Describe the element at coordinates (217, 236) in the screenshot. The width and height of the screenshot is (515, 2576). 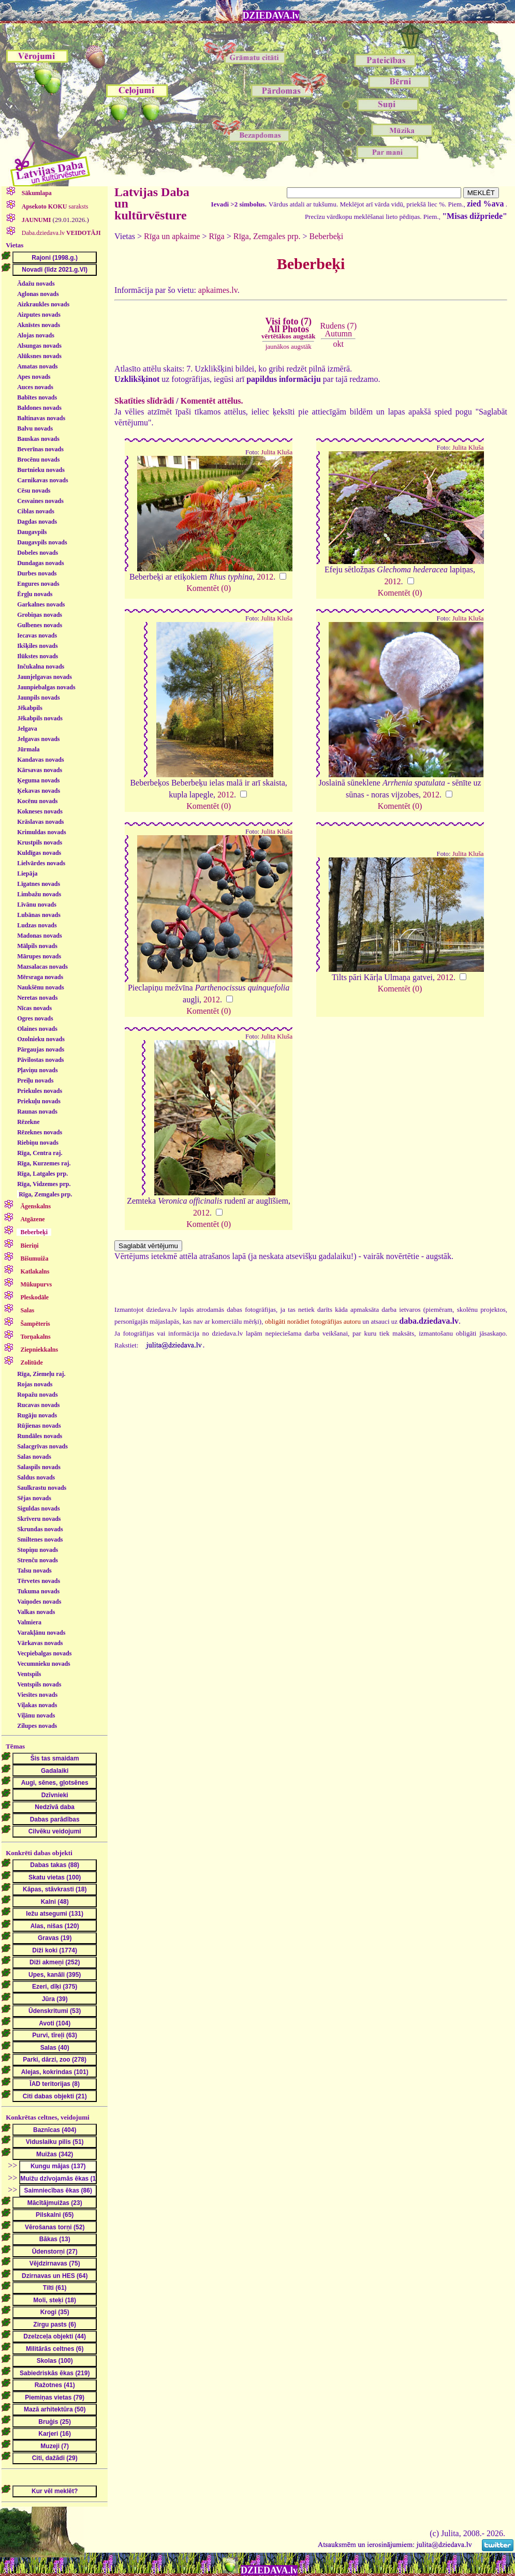
I see `Rīga` at that location.